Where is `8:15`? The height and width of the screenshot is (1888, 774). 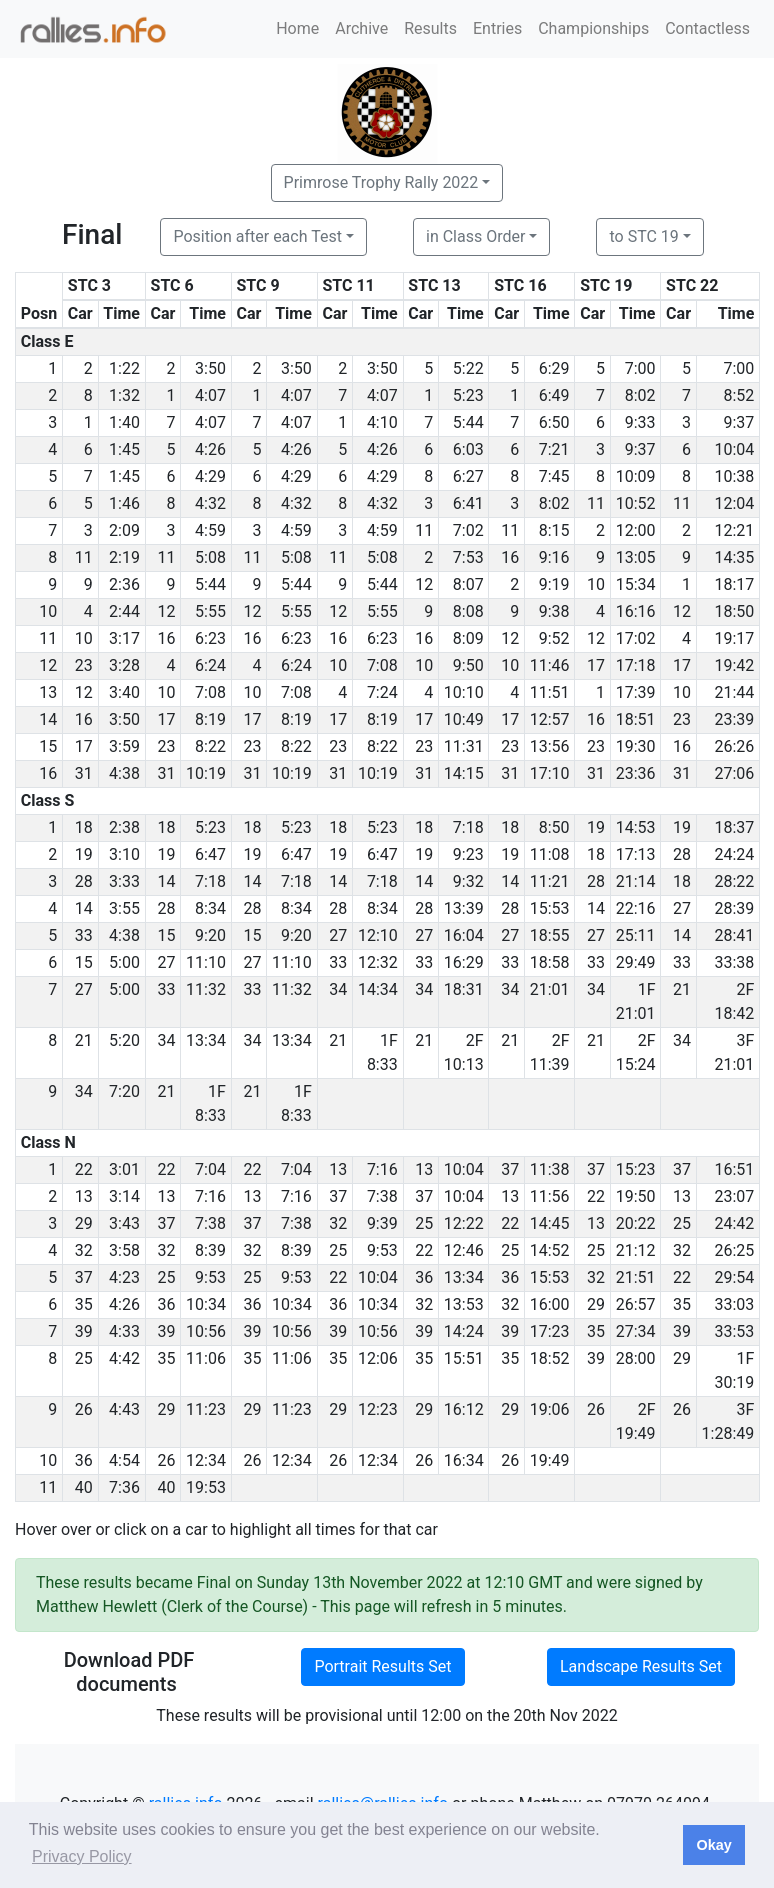
8:15 is located at coordinates (554, 530).